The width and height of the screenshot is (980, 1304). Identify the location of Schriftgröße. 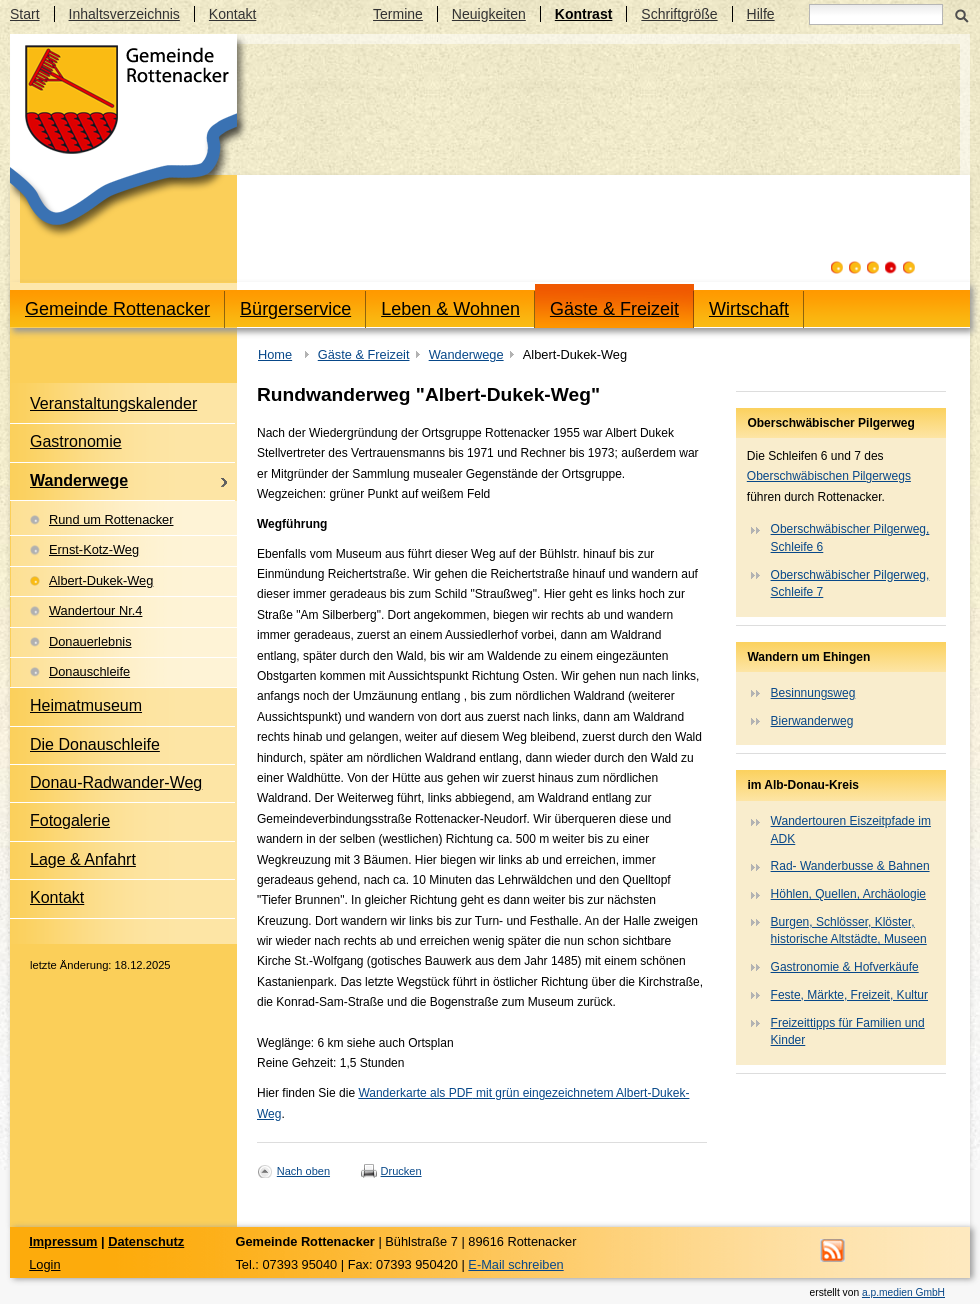
(679, 14).